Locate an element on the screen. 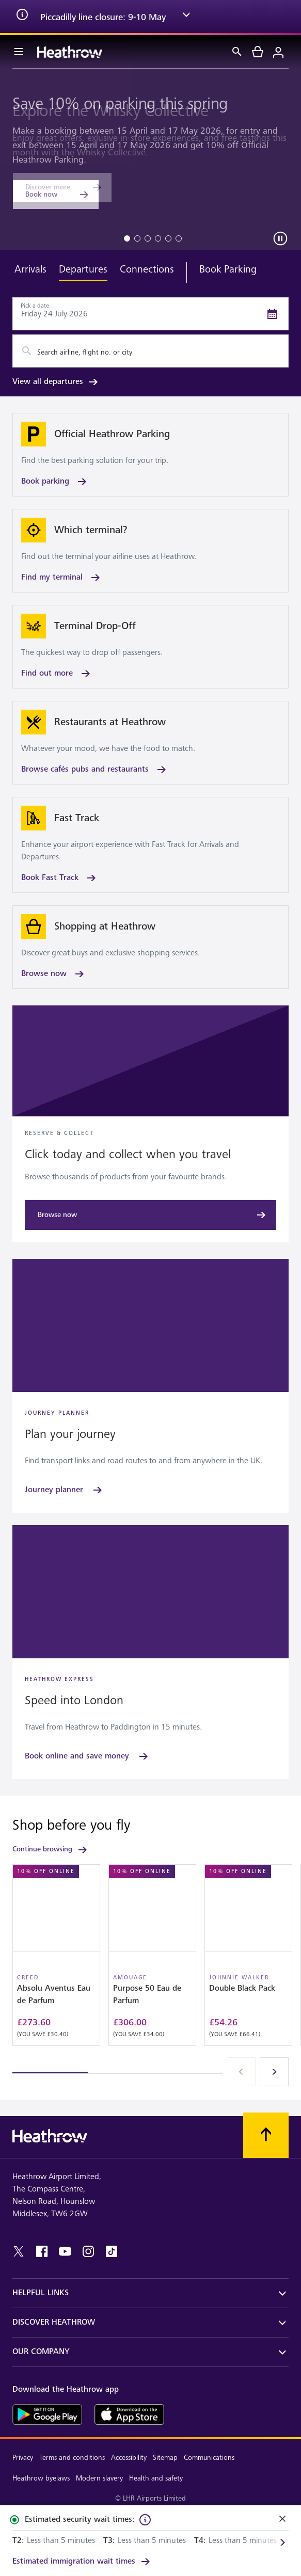  [info icon] is located at coordinates (22, 16).